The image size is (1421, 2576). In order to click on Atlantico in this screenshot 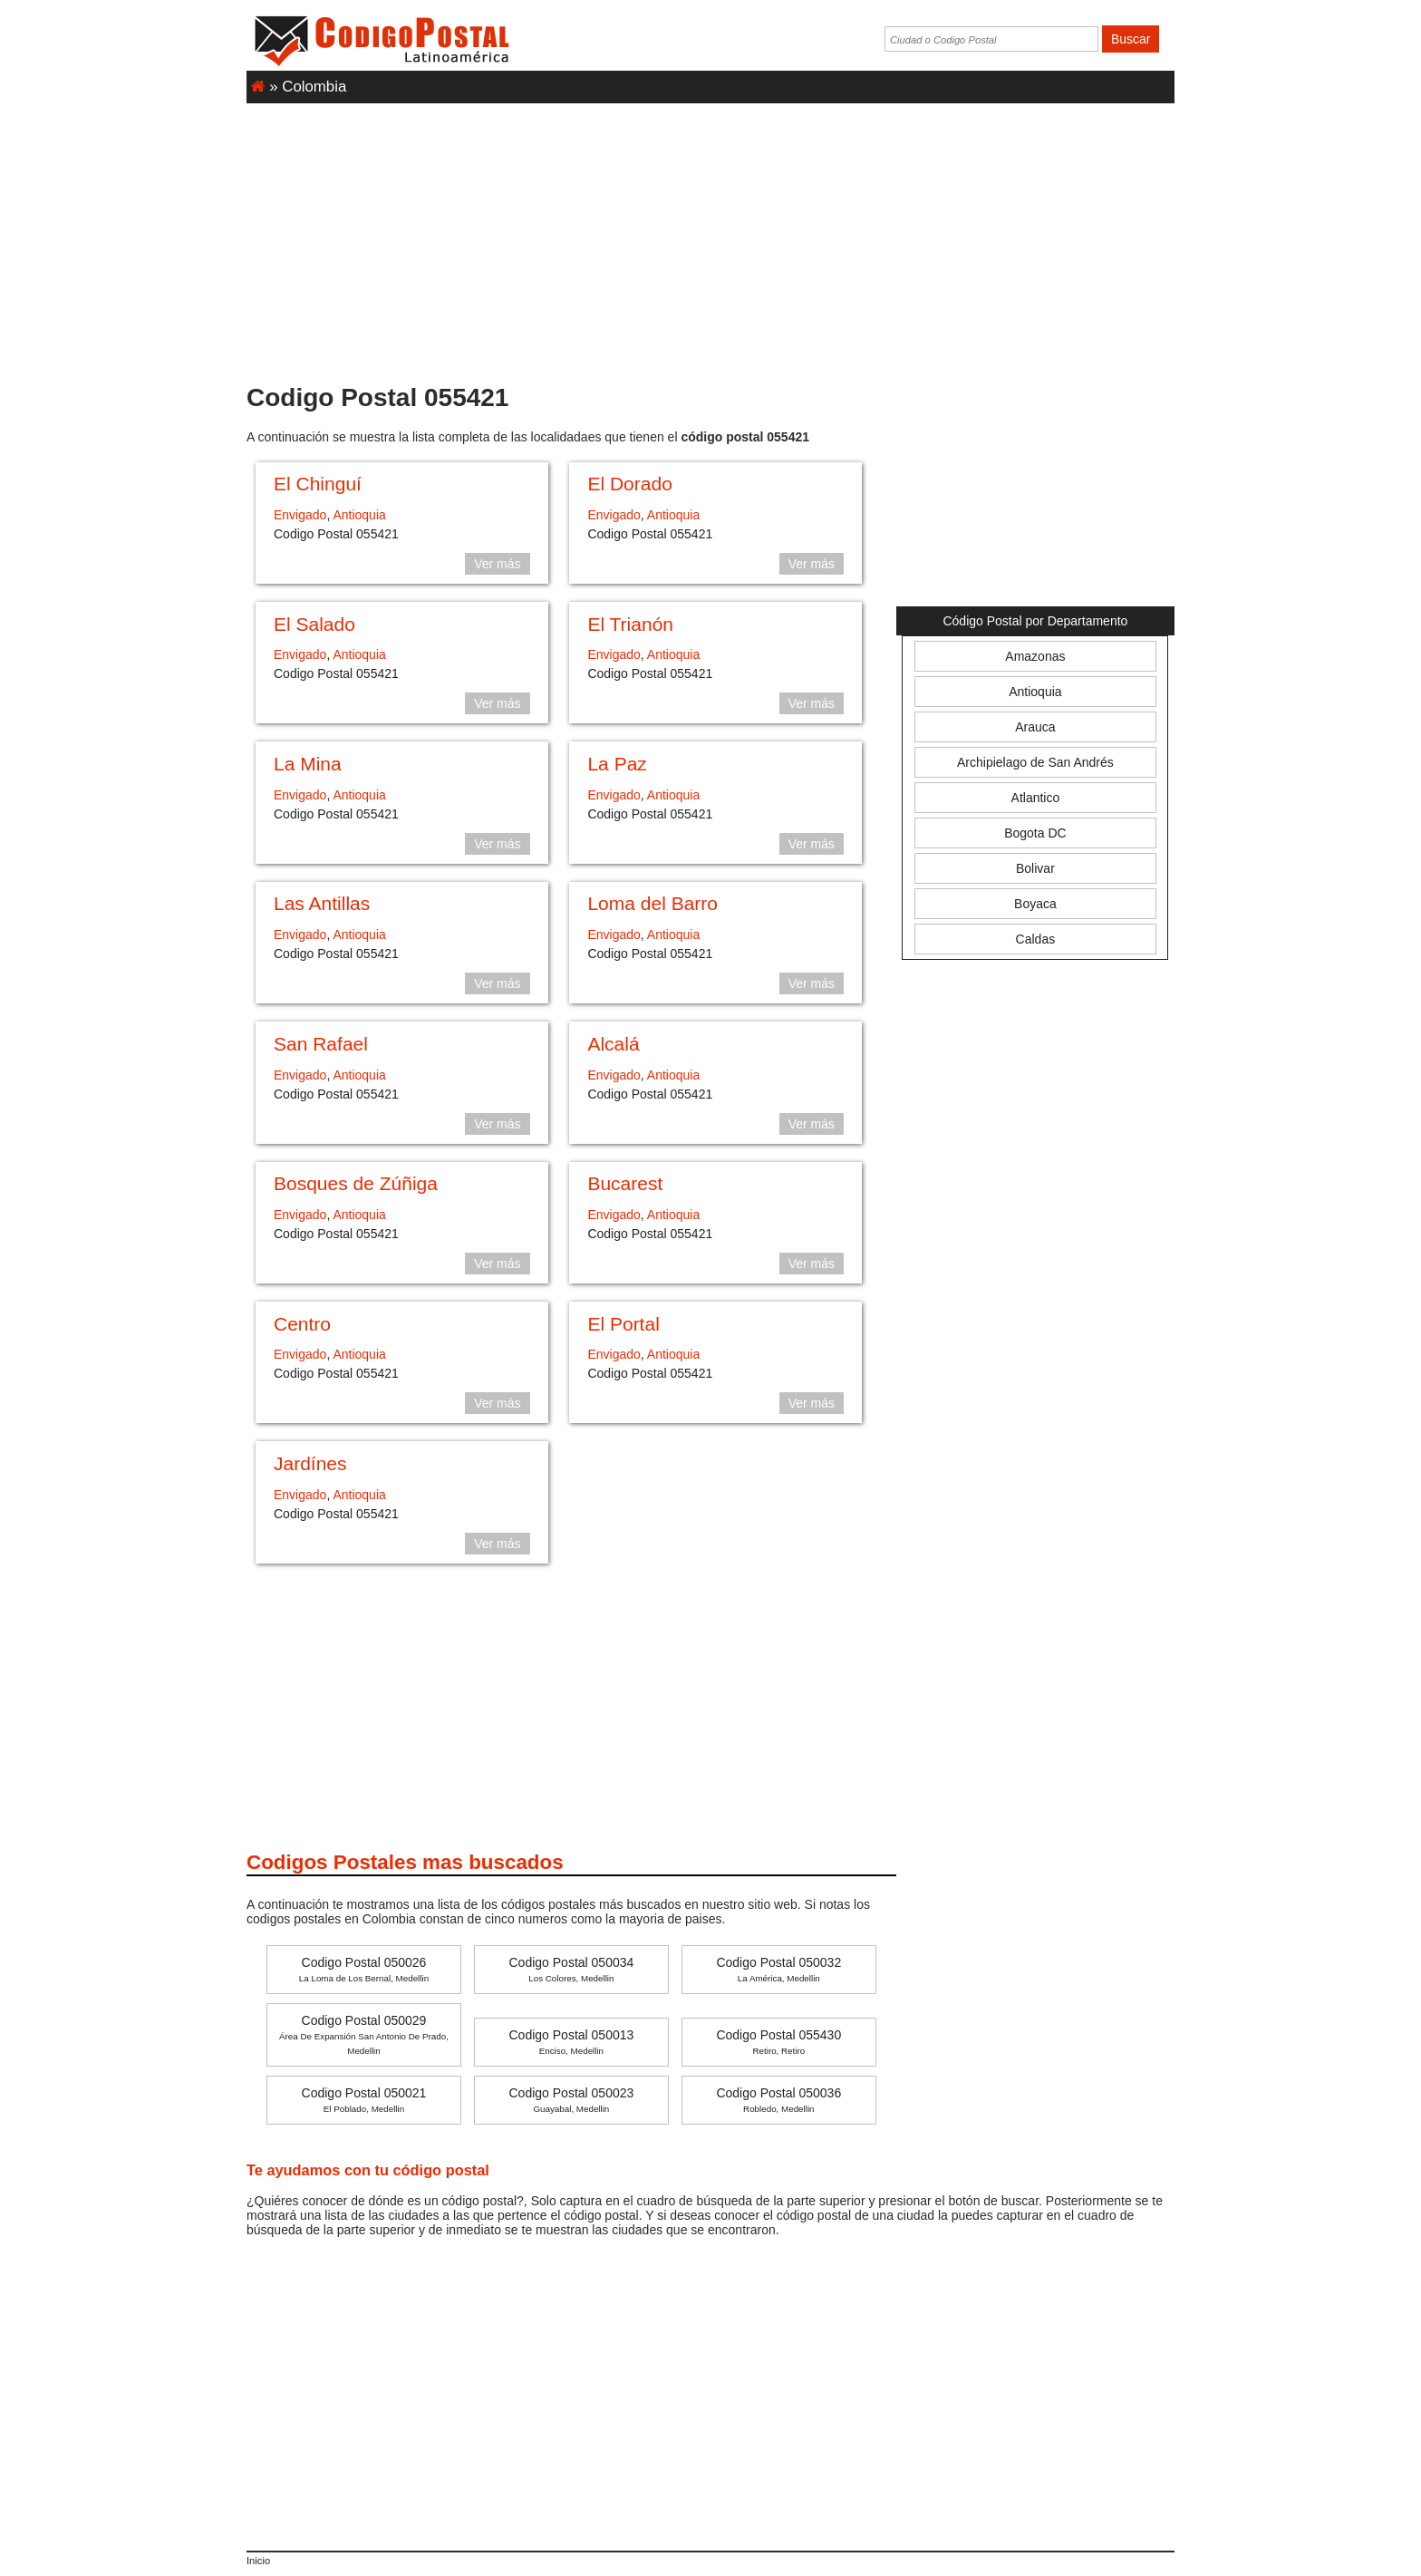, I will do `click(1035, 797)`.